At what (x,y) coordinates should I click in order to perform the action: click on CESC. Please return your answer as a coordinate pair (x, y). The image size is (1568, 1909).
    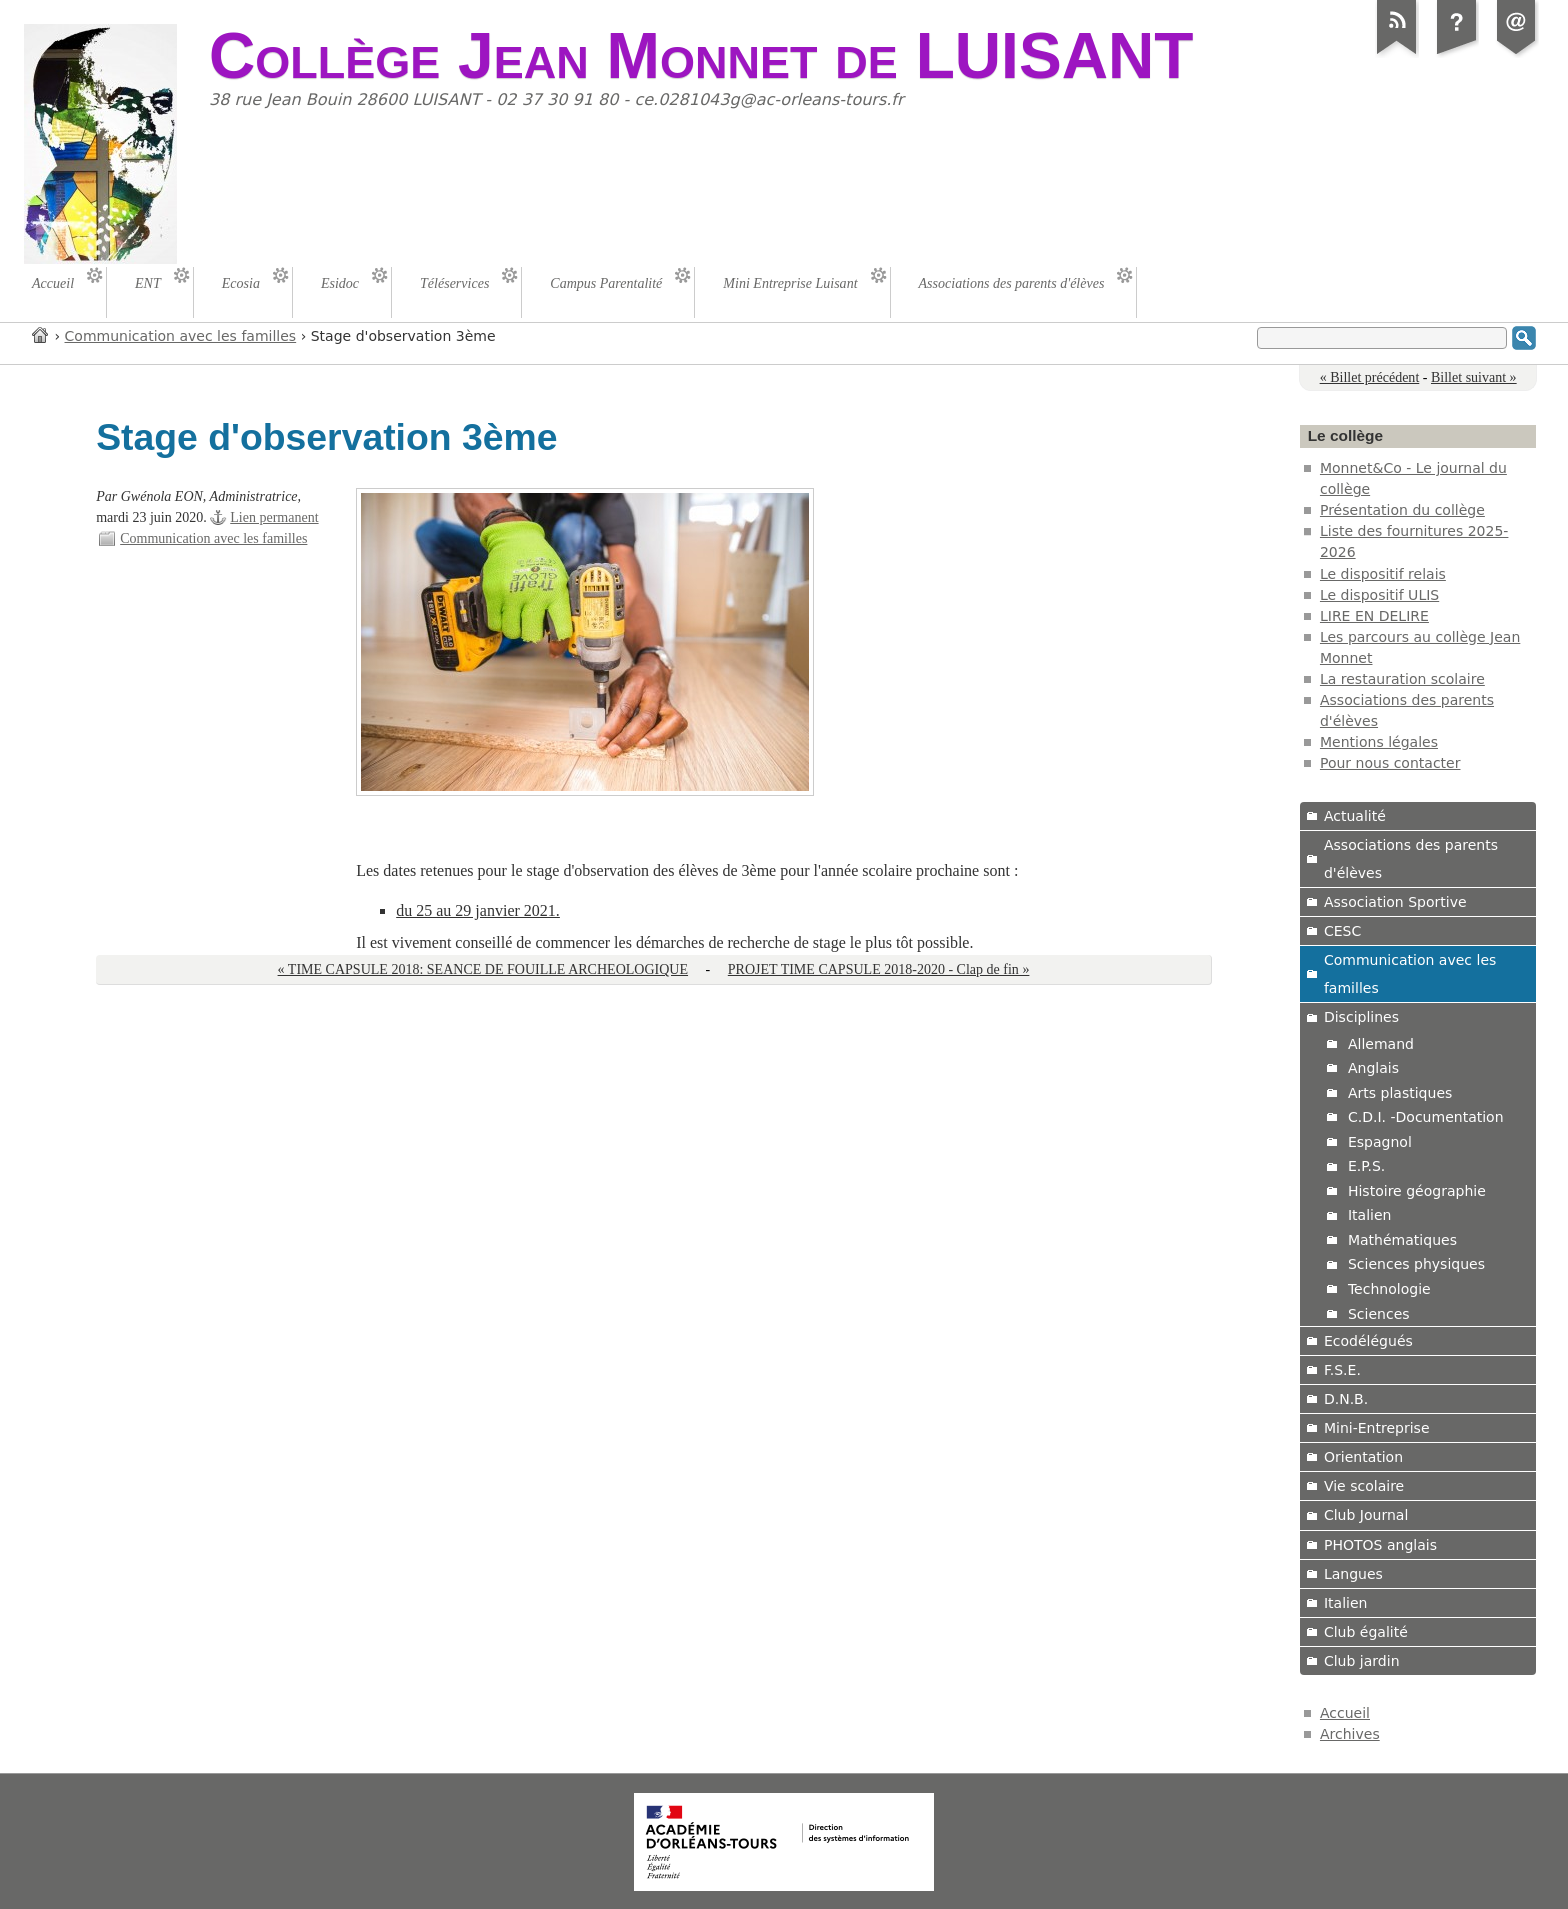
    Looking at the image, I should click on (1342, 931).